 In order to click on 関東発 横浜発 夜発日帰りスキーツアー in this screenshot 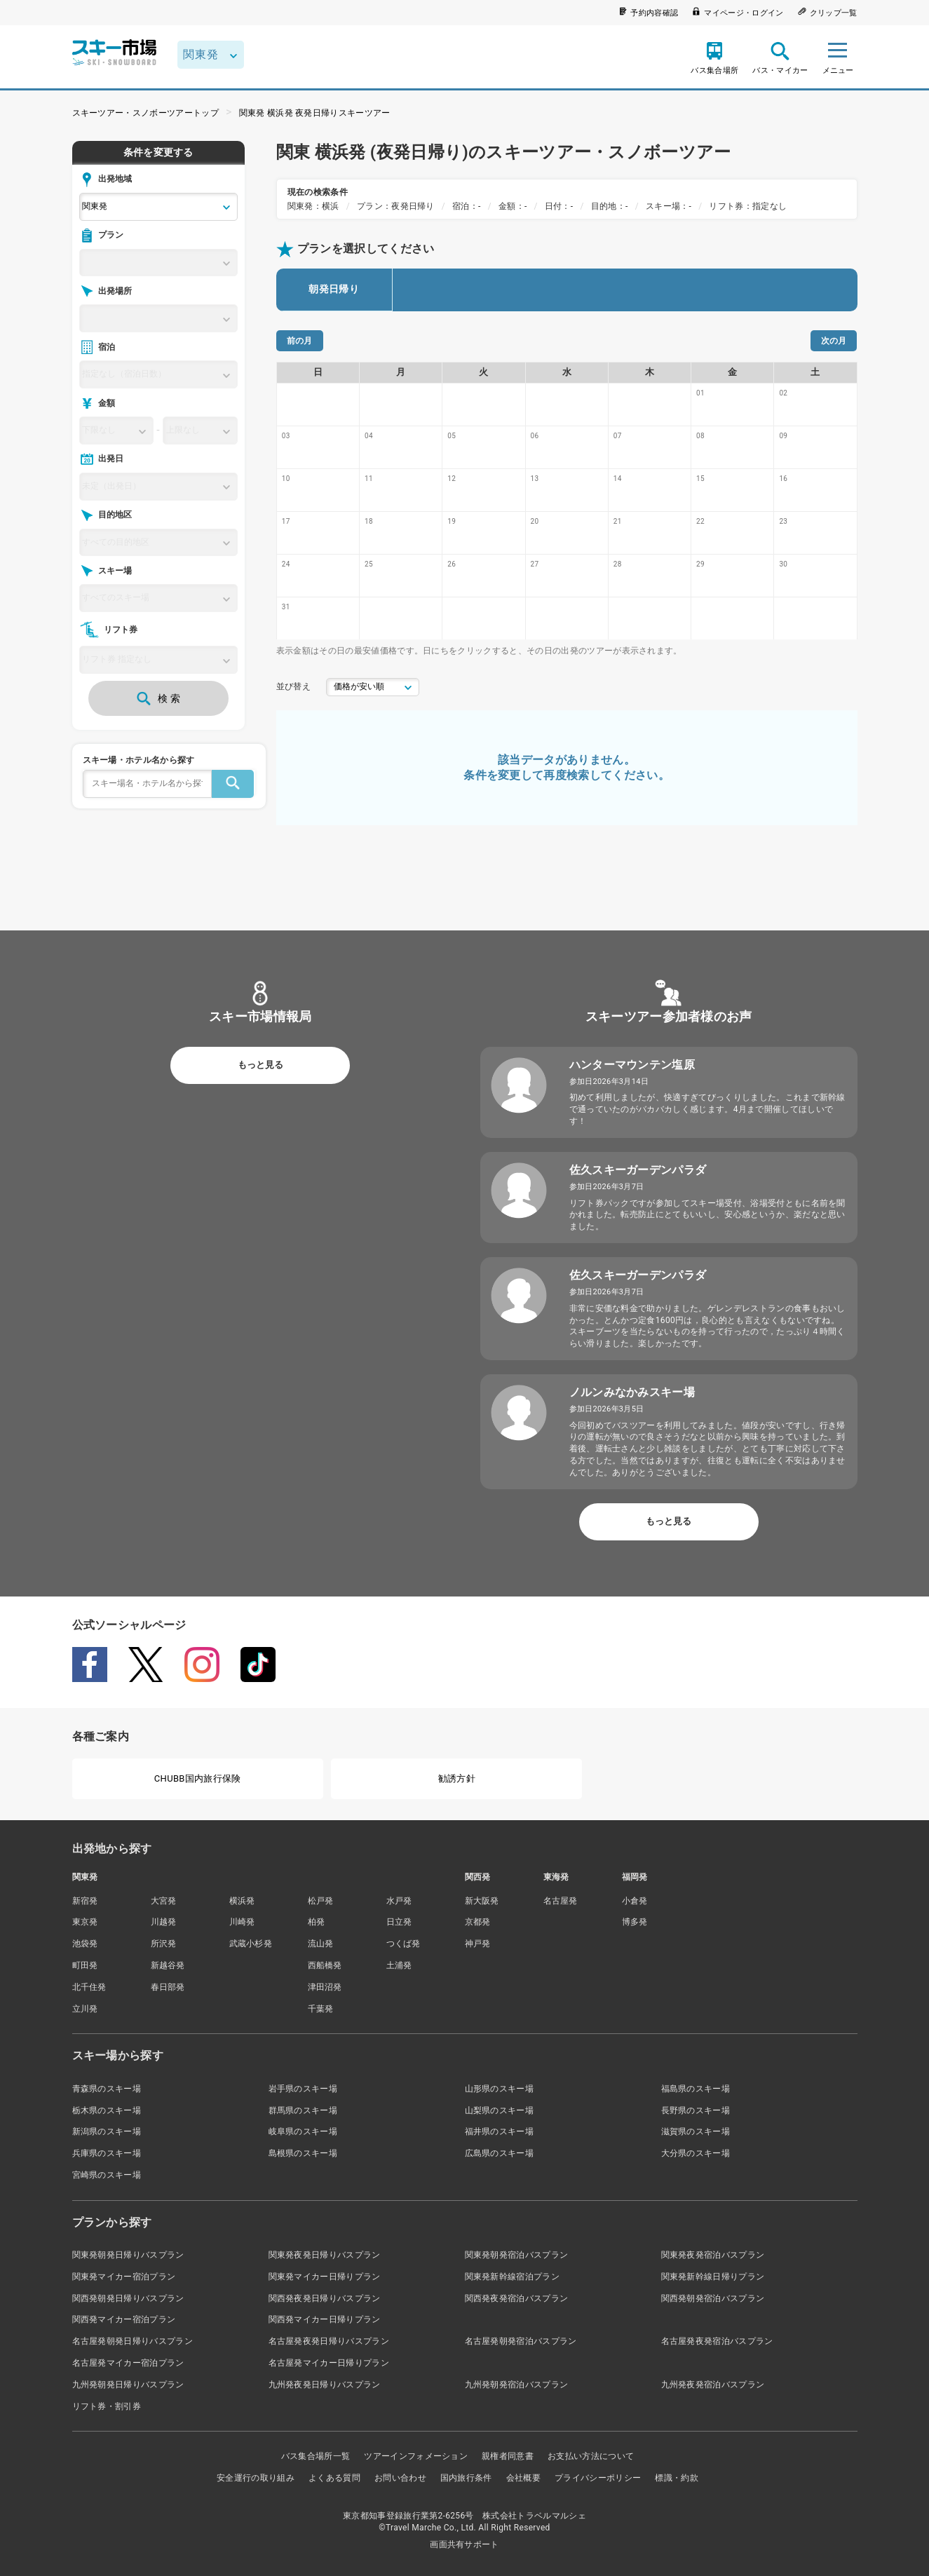, I will do `click(315, 113)`.